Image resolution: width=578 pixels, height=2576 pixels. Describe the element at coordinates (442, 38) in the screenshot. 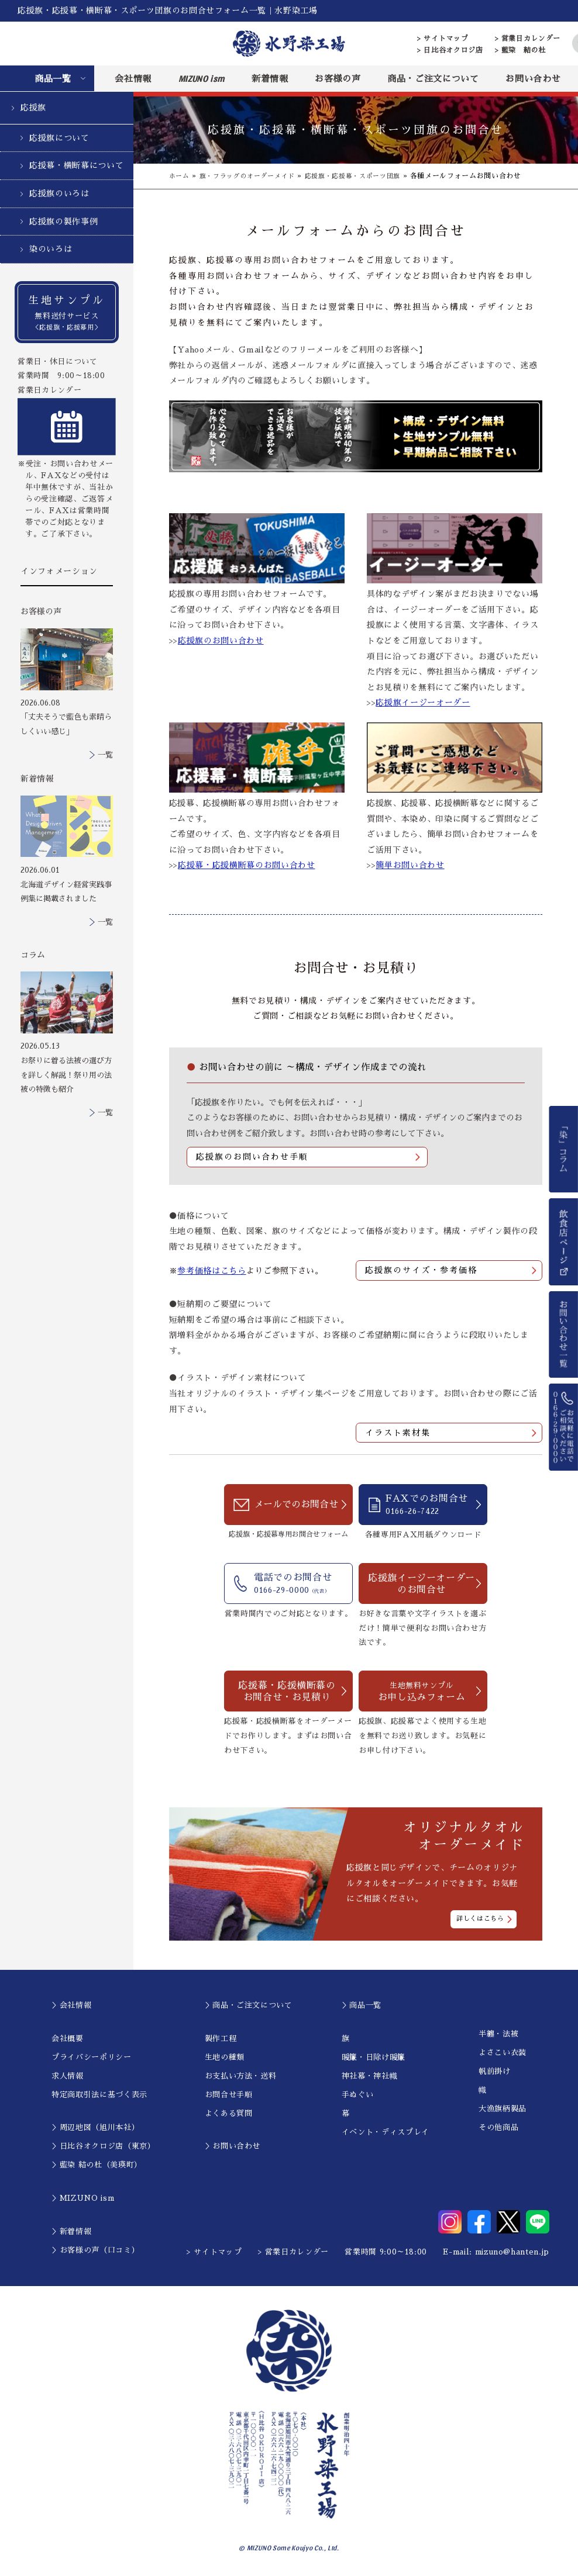

I see `> サイトマップ` at that location.